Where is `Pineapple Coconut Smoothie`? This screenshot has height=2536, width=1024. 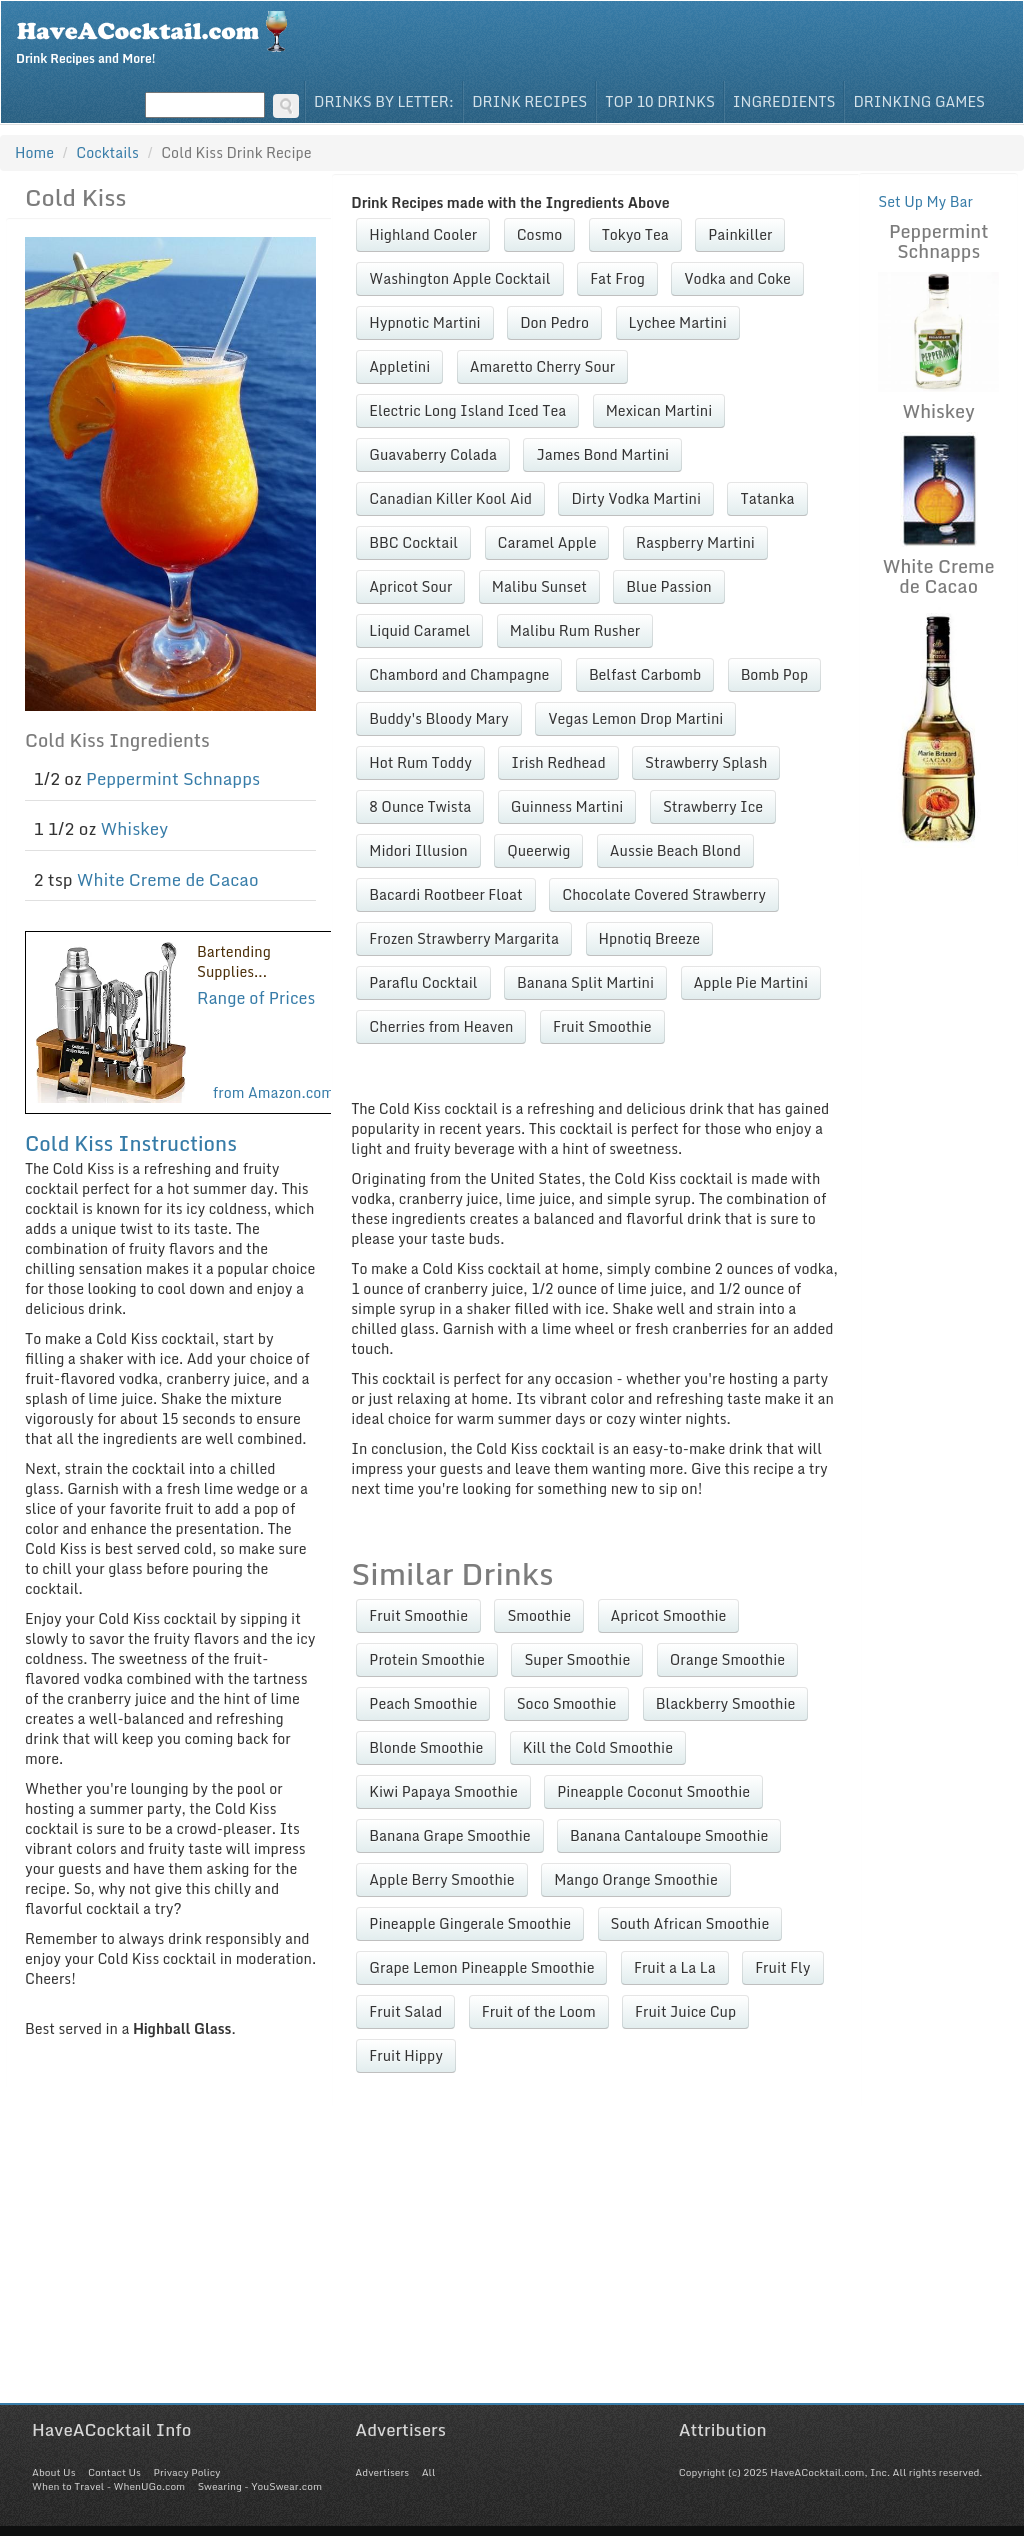 Pineapple Coconut Smoothie is located at coordinates (653, 1791).